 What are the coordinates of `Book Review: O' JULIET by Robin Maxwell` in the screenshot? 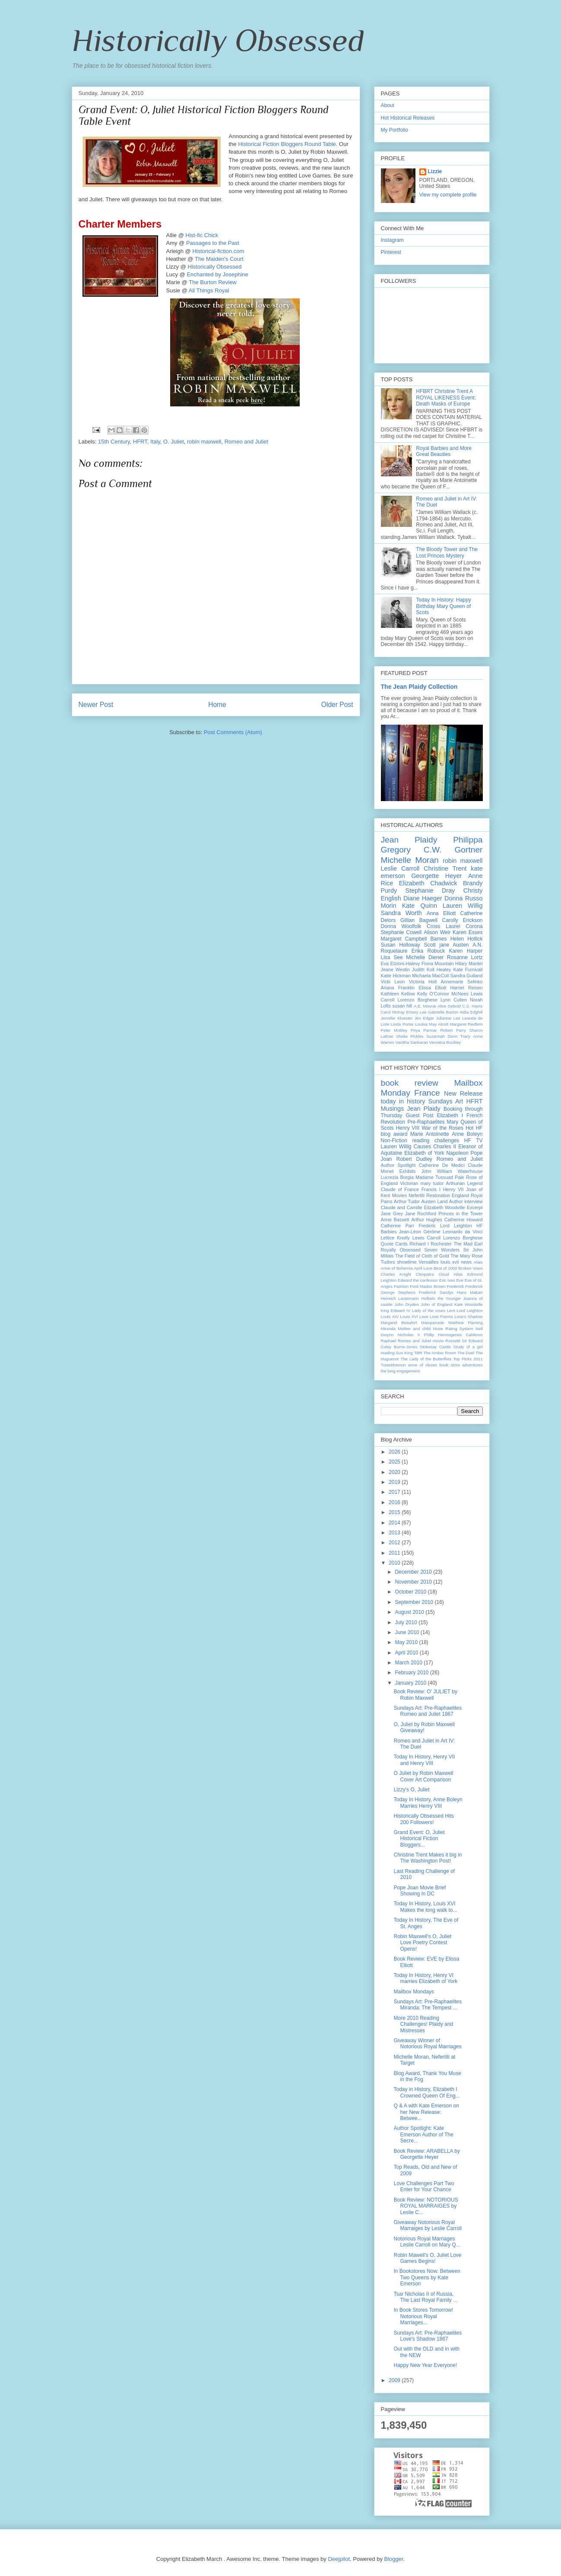 It's located at (425, 1695).